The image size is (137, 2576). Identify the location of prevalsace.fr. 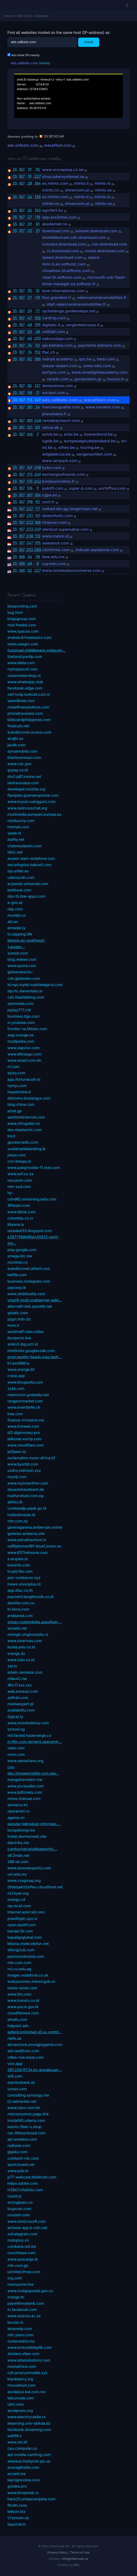
(54, 413).